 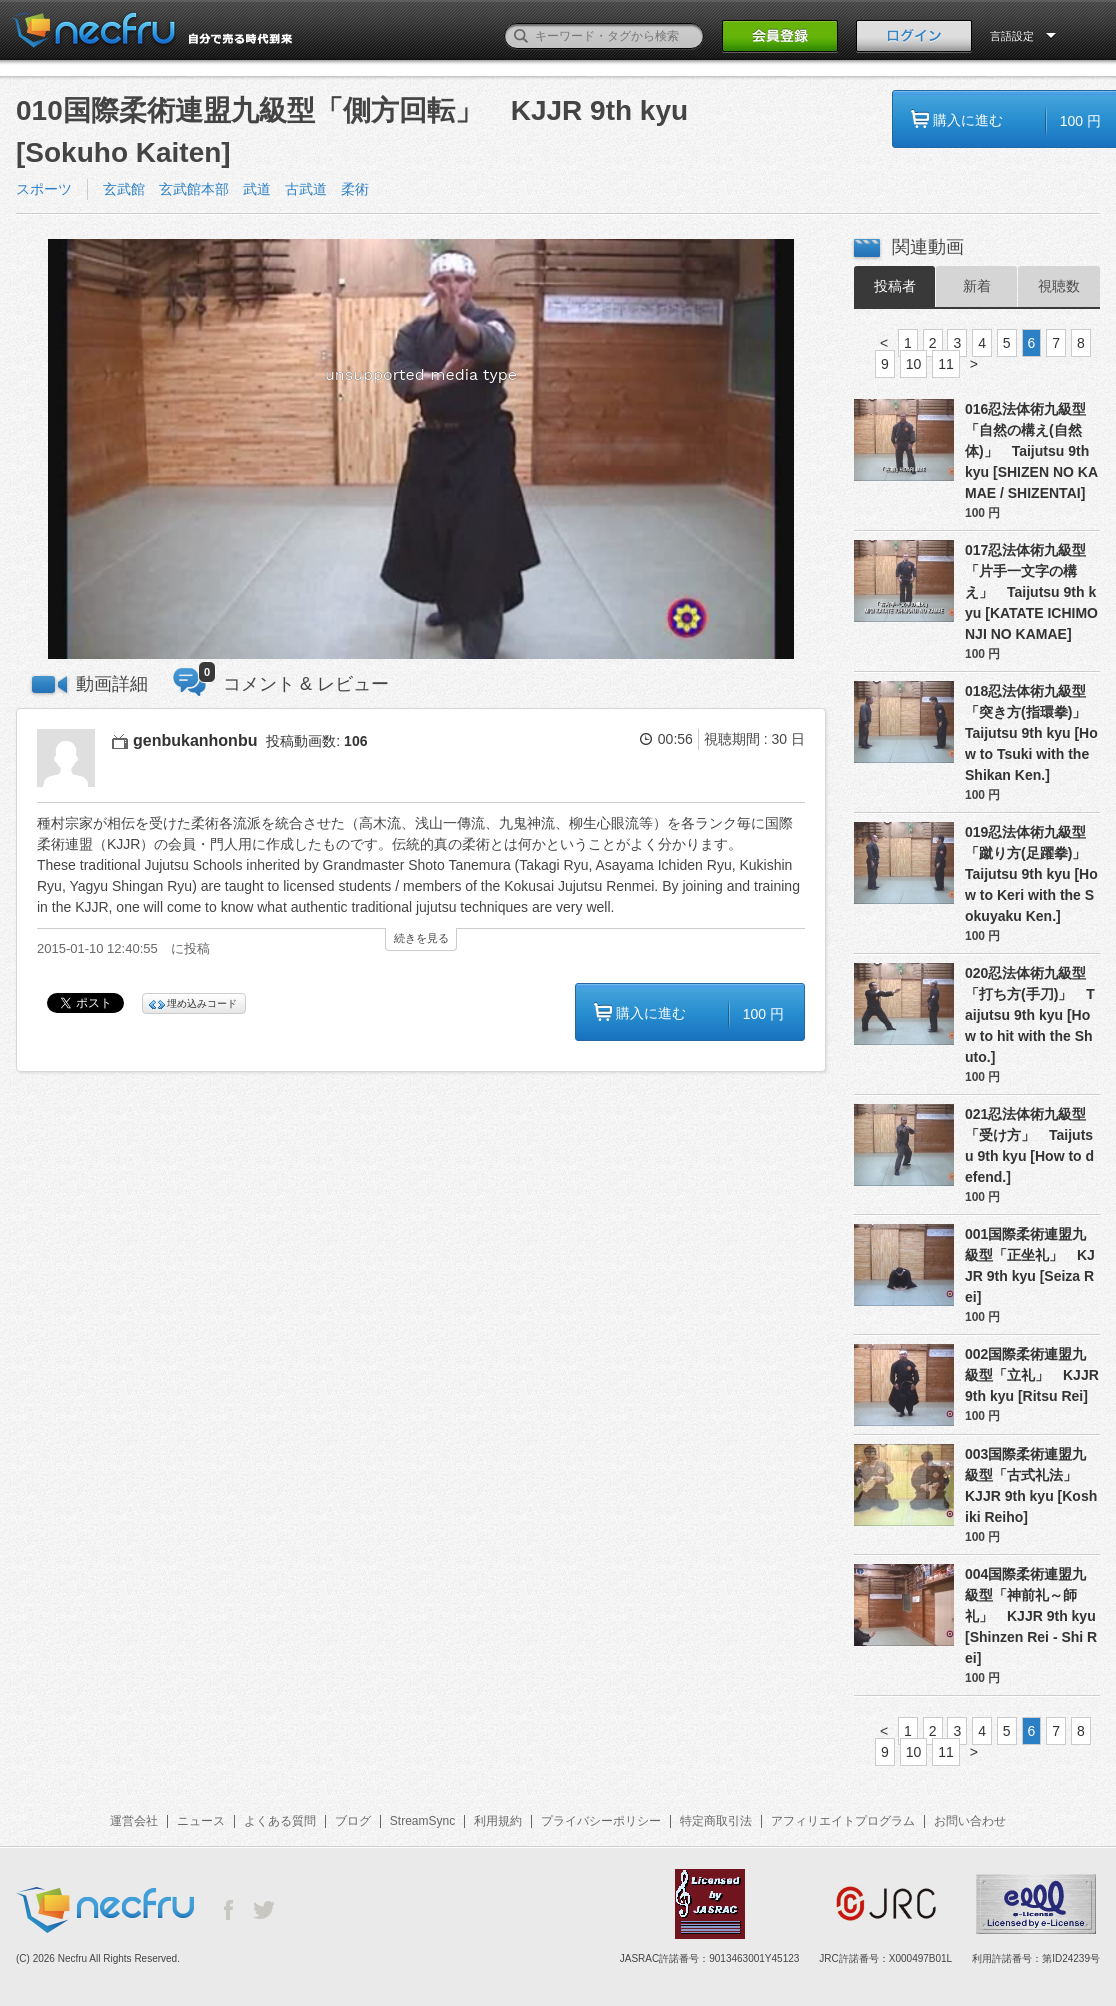 I want to click on 003国際柔術連盟九級型「古式礼法」 KJJR 9th kyu [Koshiki Reiho], so click(x=1031, y=1485).